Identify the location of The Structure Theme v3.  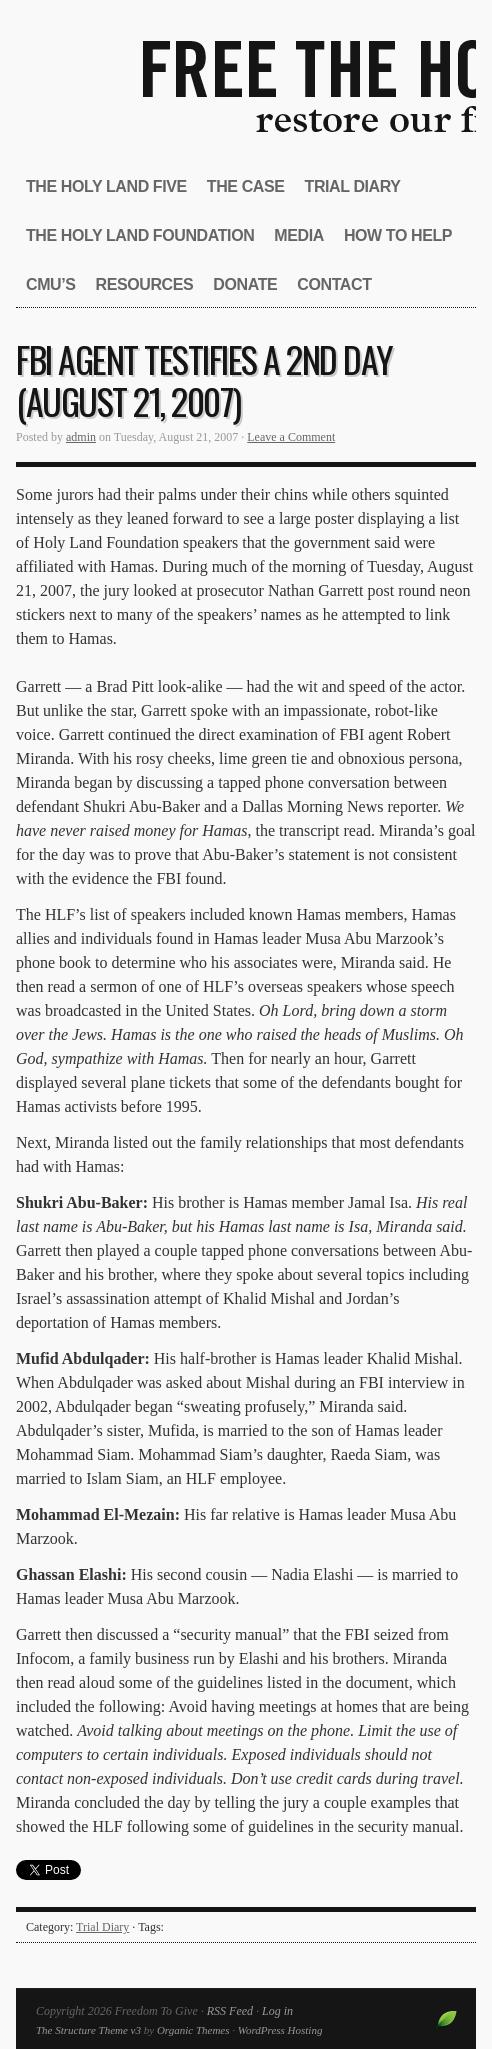
(88, 2030).